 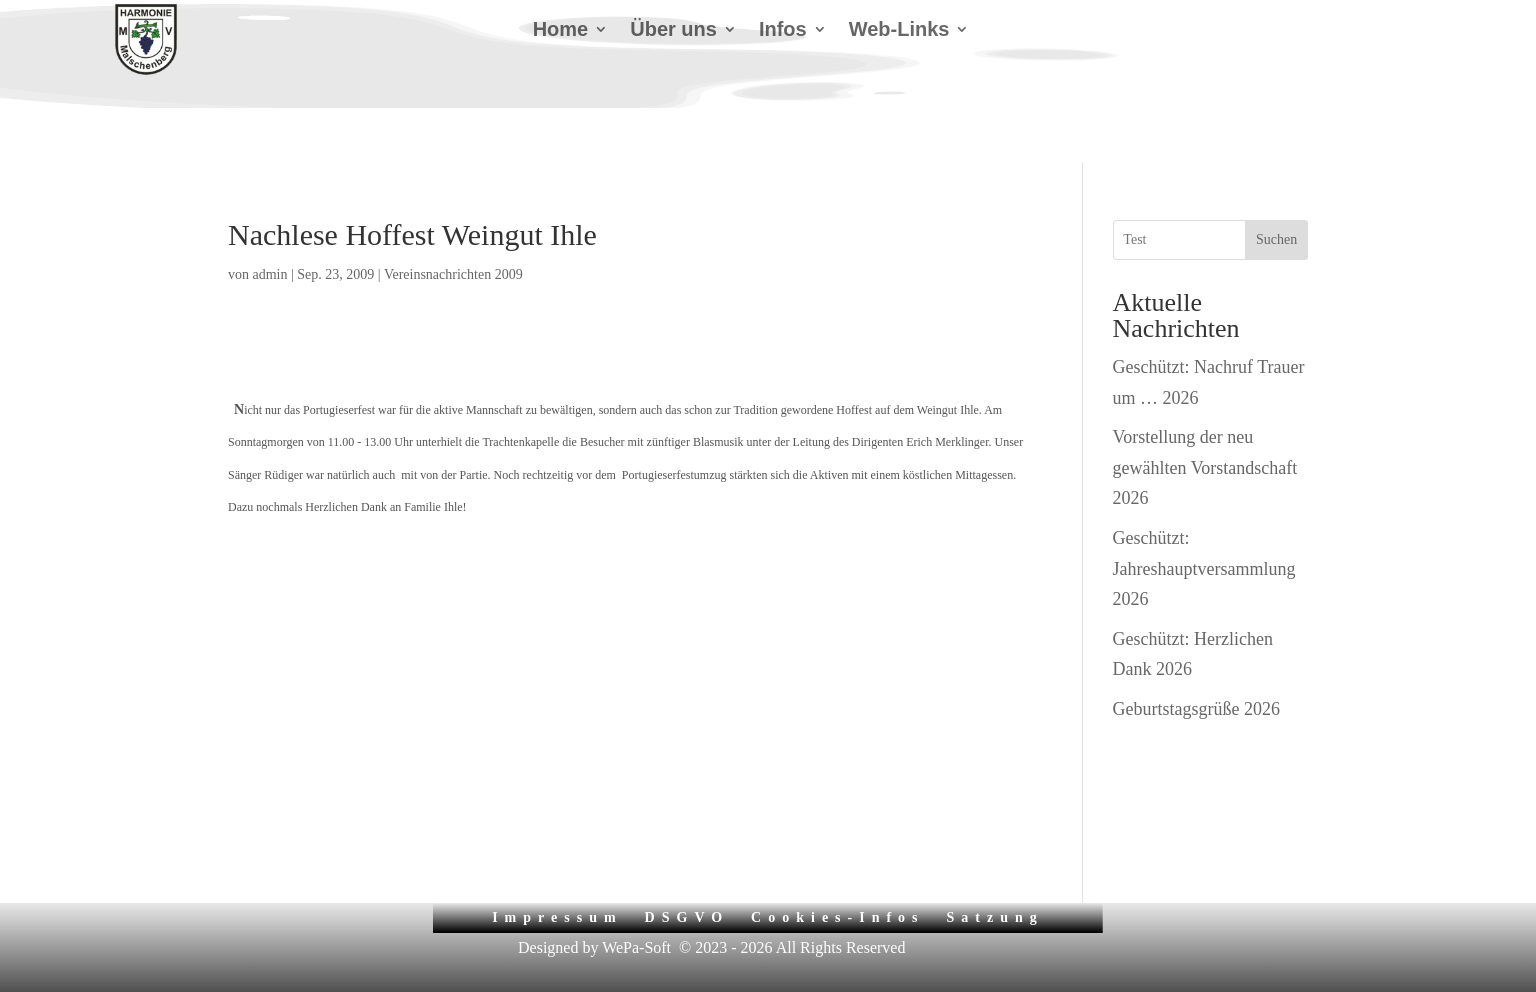 I want to click on Über uns, so click(x=673, y=31).